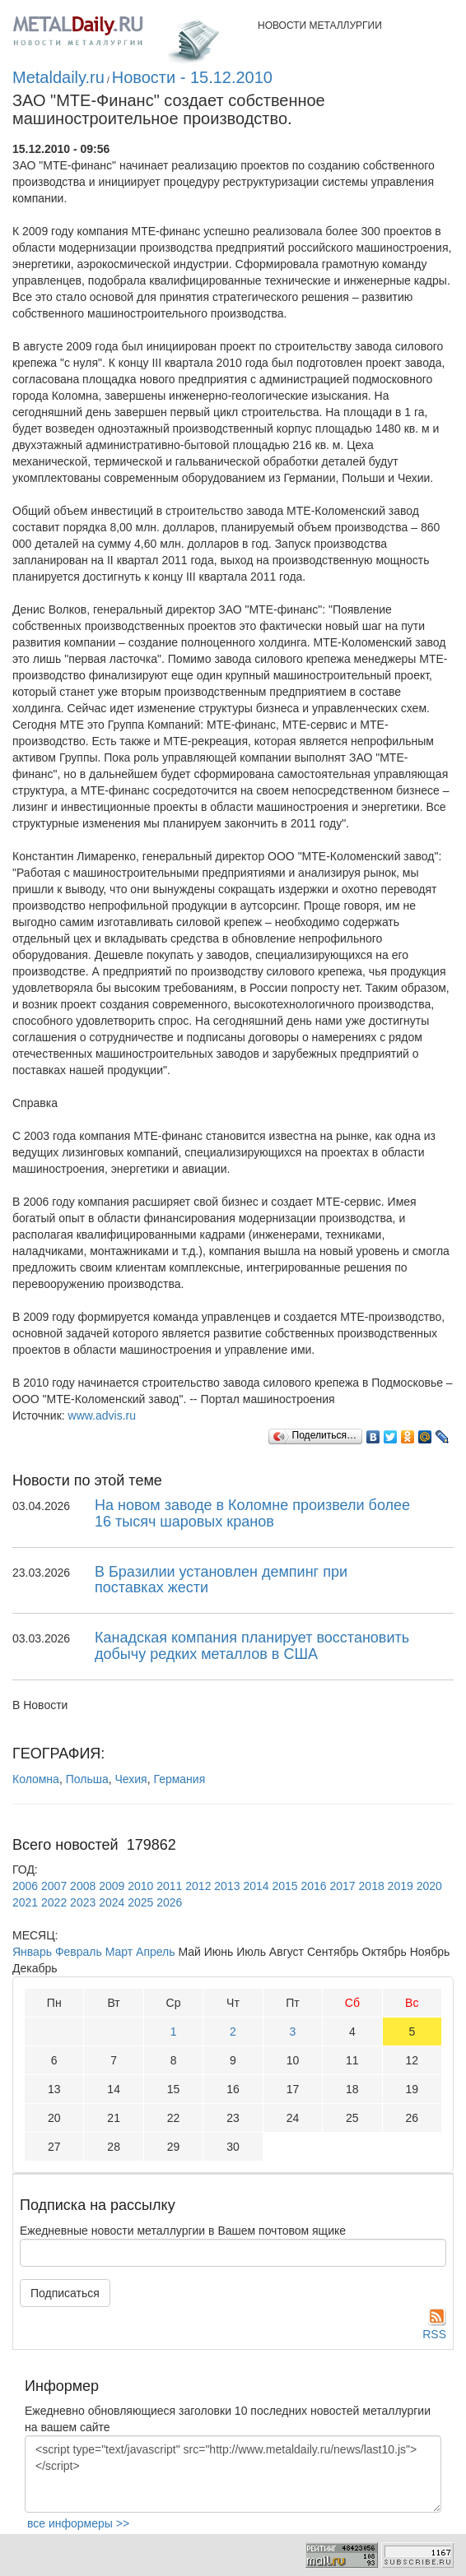 The height and width of the screenshot is (2576, 466). What do you see at coordinates (169, 1886) in the screenshot?
I see `2011` at bounding box center [169, 1886].